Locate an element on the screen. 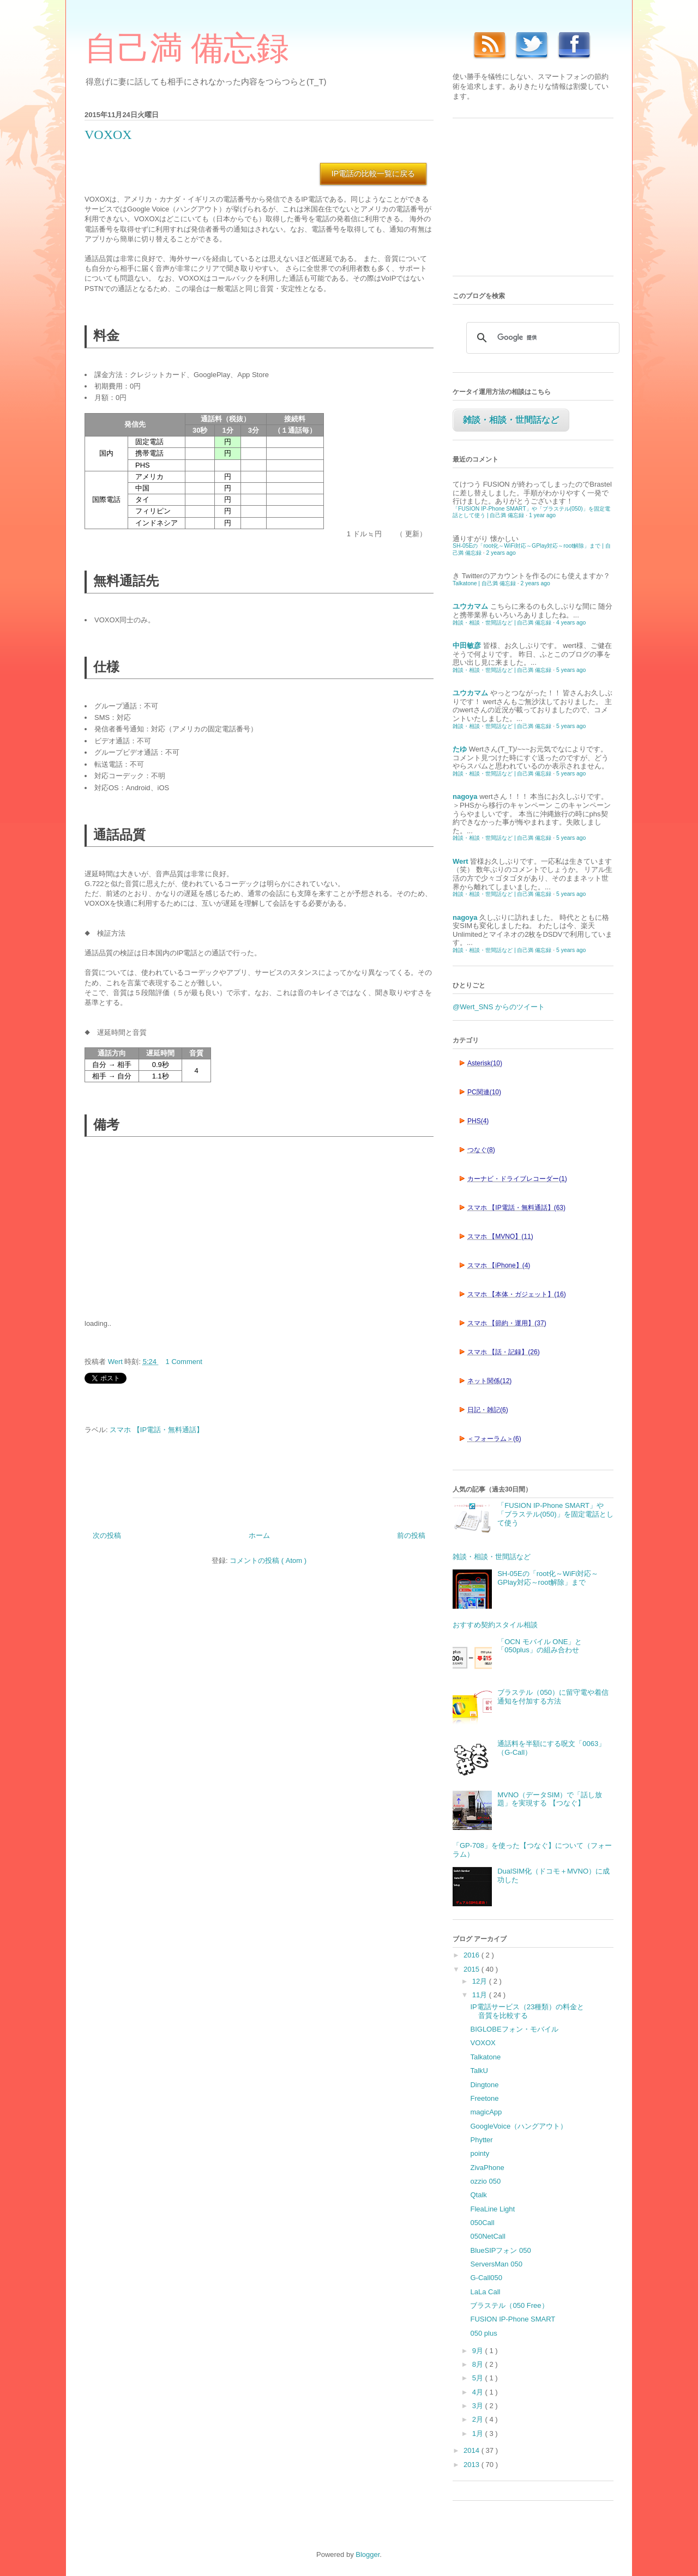 The image size is (698, 2576). BlueSIPフォン 050 is located at coordinates (500, 2250).